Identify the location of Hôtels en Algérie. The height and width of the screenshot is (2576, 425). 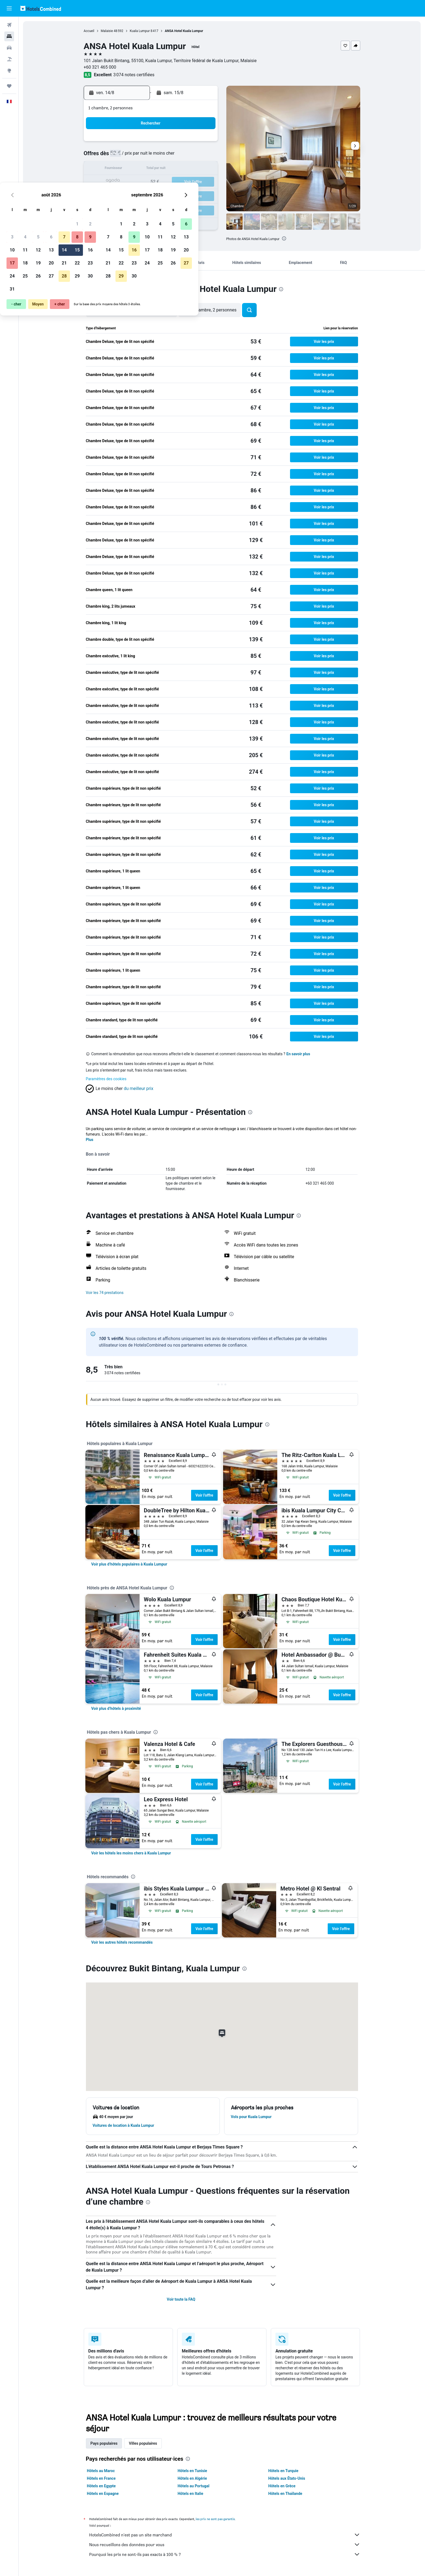
(192, 2478).